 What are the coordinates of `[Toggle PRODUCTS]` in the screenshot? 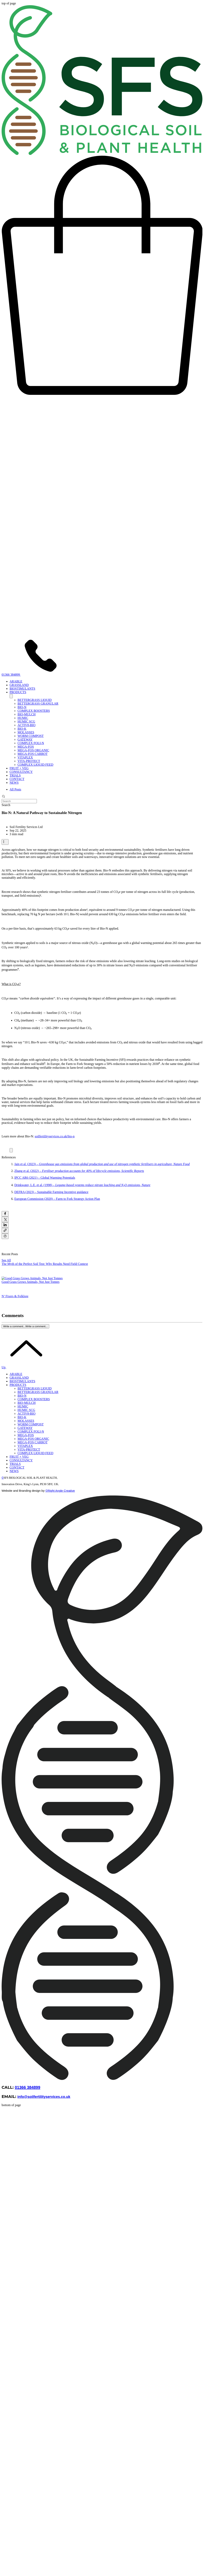 It's located at (11, 696).